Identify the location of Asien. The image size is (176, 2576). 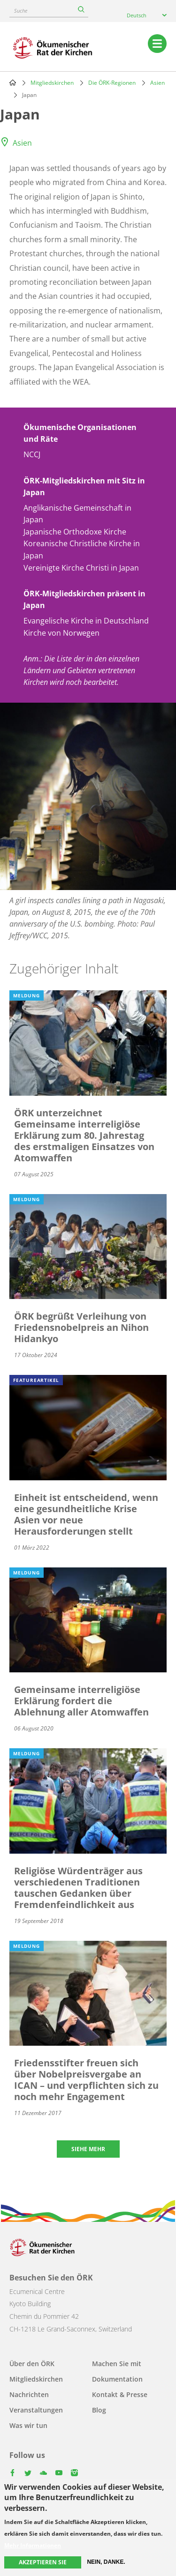
(157, 83).